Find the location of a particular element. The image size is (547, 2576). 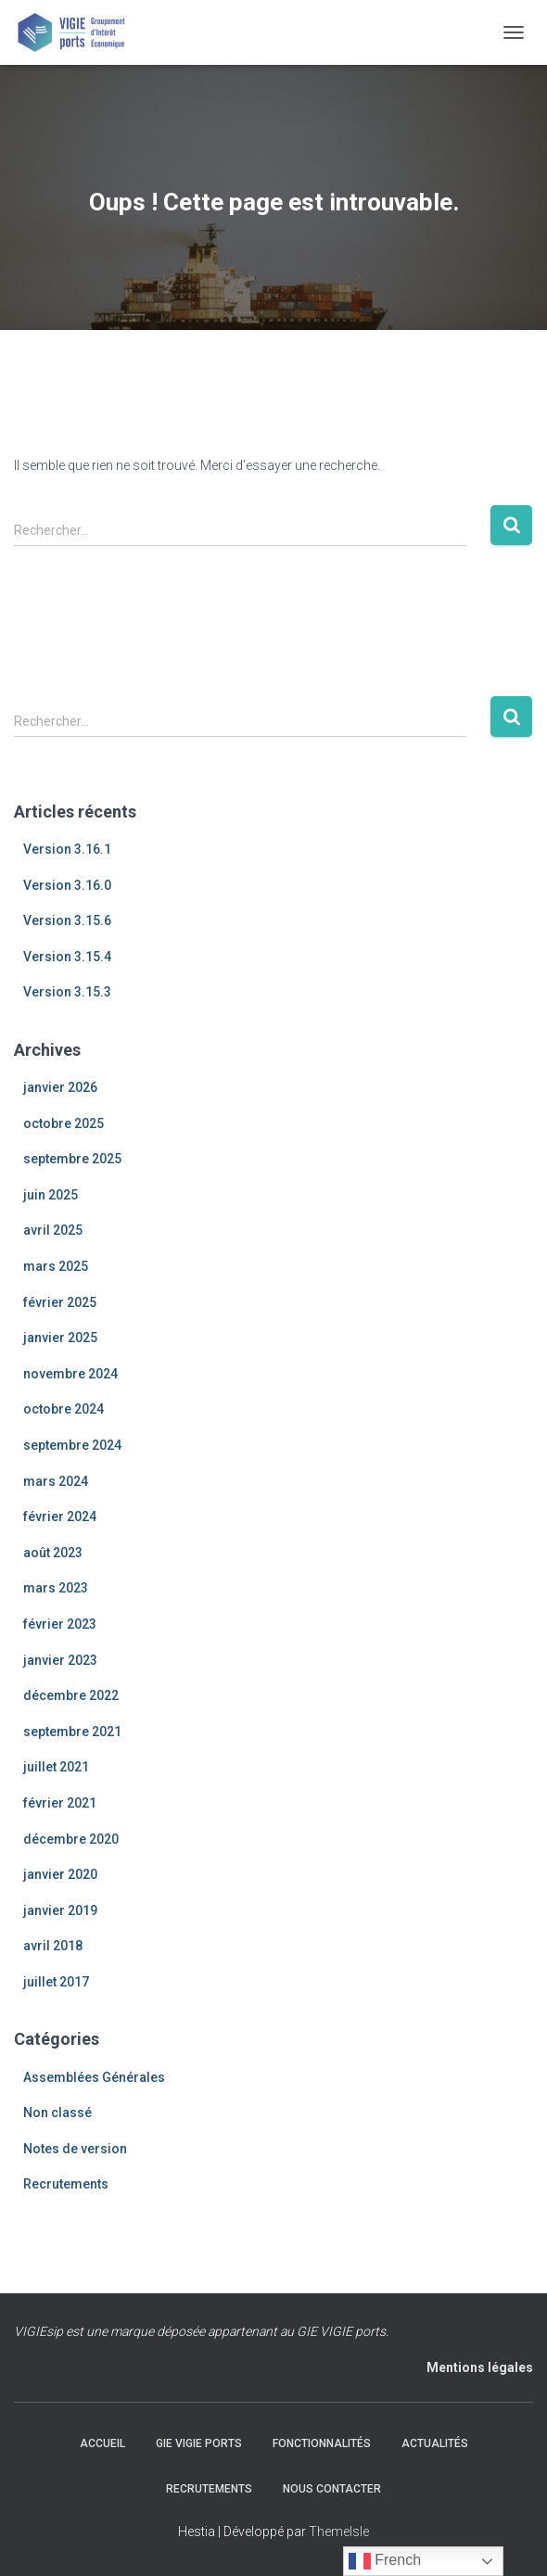

janvier 2025 is located at coordinates (60, 1337).